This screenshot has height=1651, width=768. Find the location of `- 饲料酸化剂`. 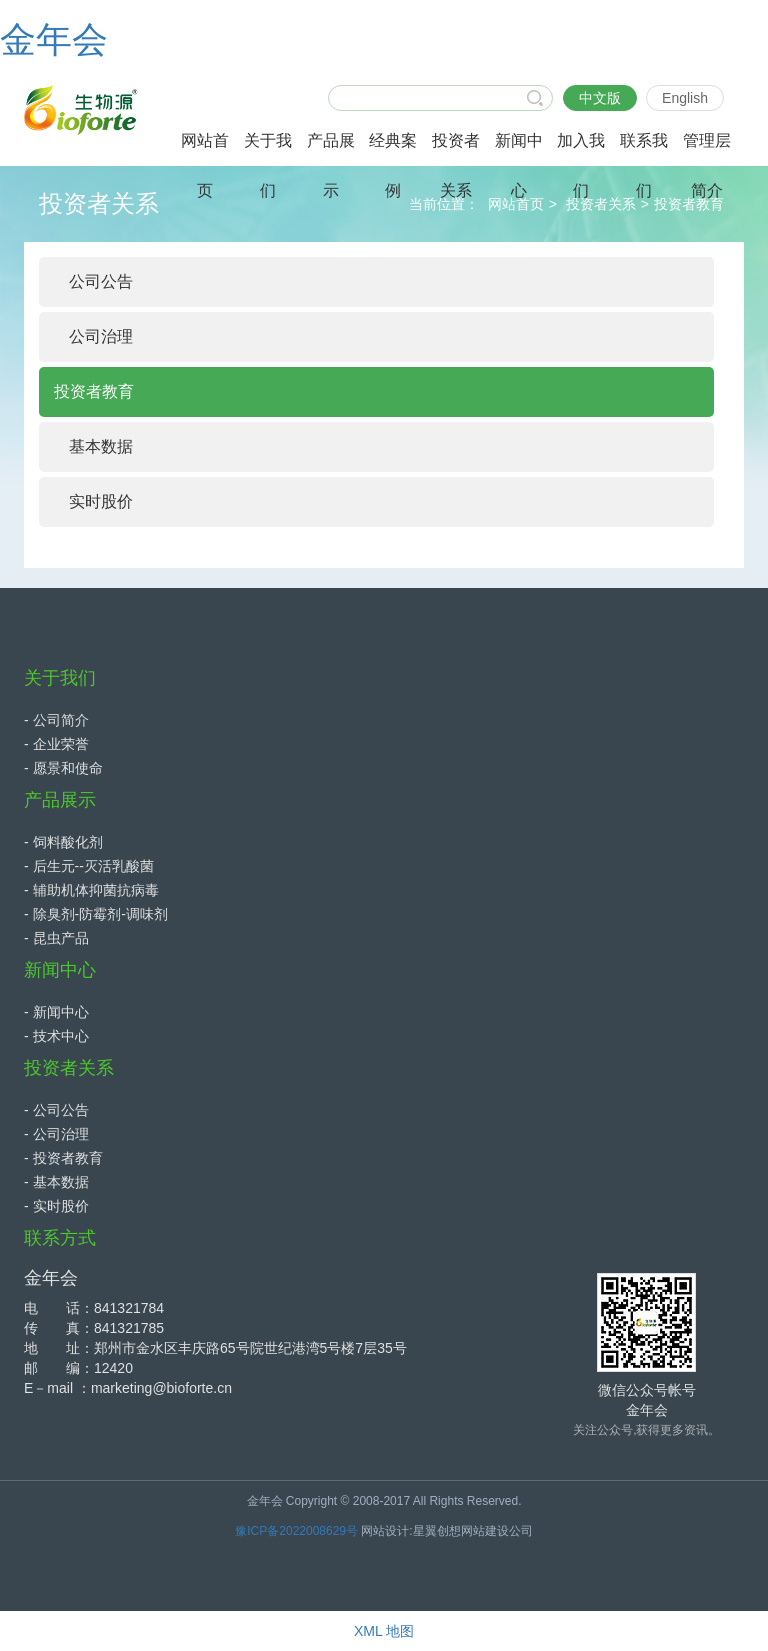

- 饲料酸化剂 is located at coordinates (63, 842).